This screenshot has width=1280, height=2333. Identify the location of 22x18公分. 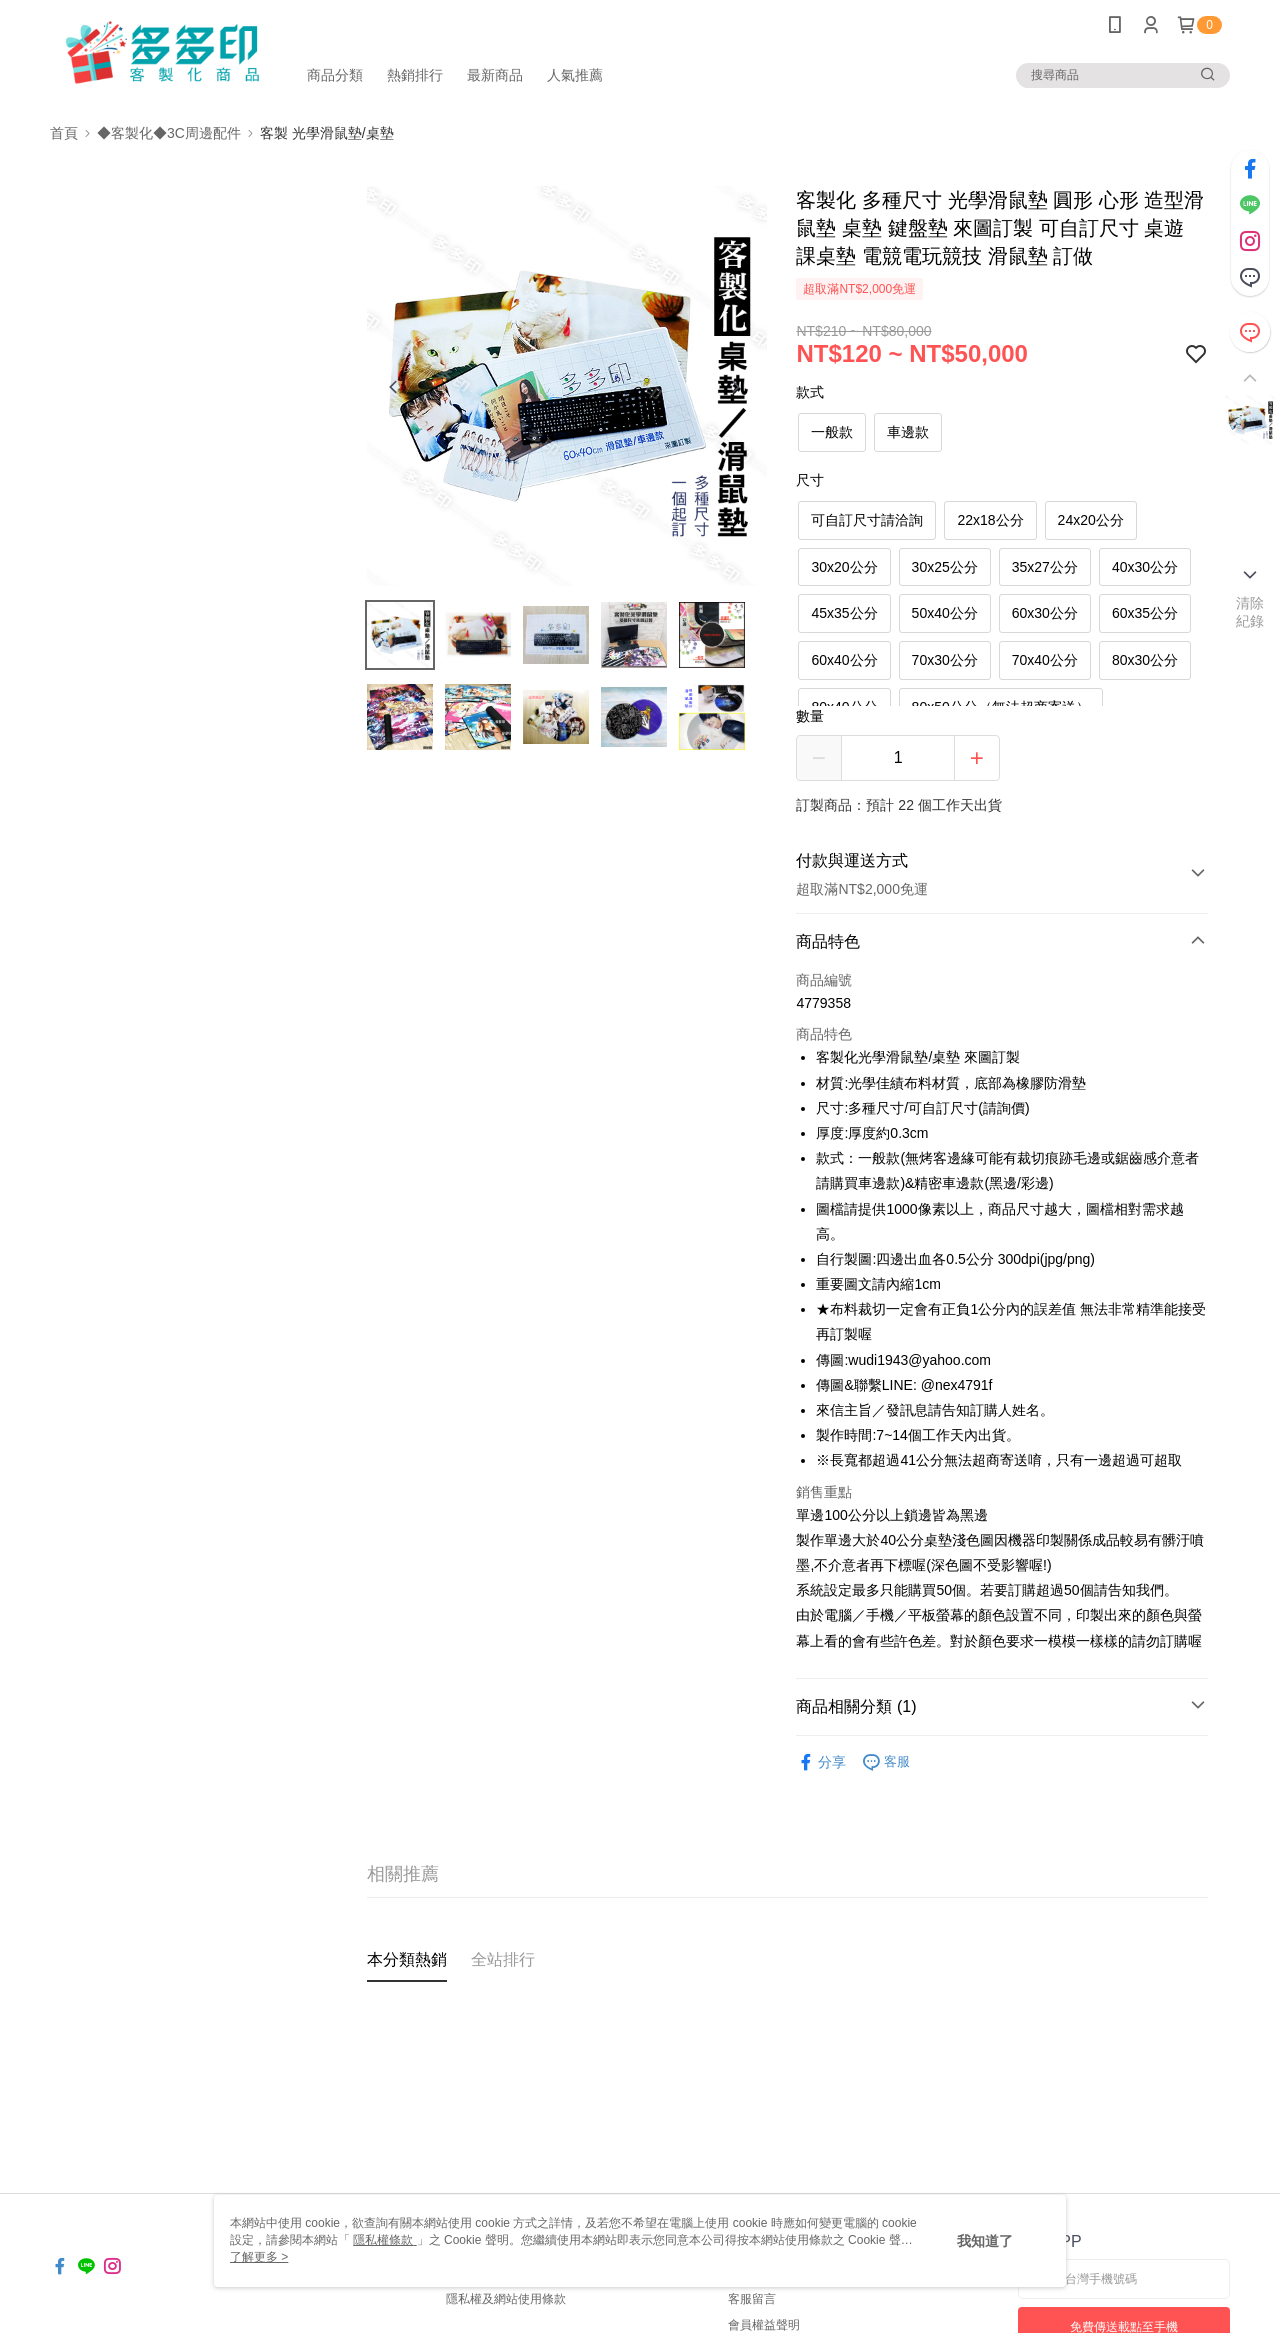
(990, 520).